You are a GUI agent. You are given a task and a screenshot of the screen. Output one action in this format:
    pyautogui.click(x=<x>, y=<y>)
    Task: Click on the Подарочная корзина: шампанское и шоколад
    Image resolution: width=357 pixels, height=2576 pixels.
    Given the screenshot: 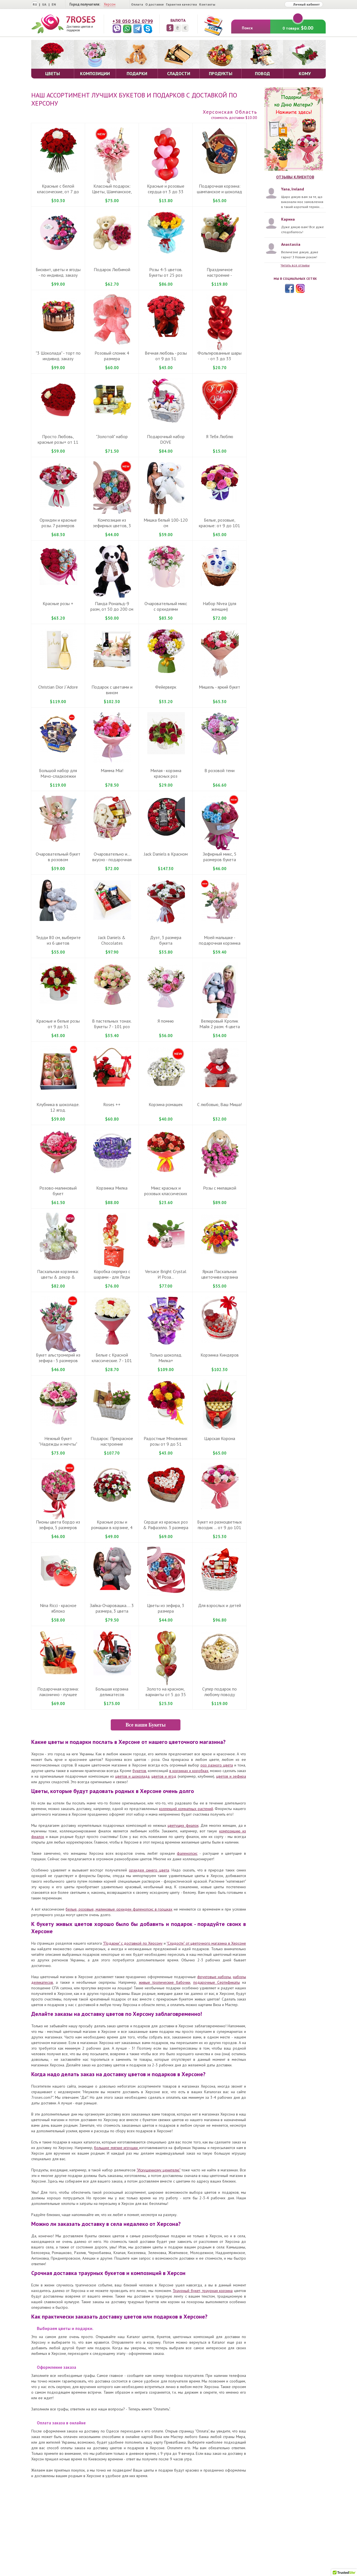 What is the action you would take?
    pyautogui.click(x=219, y=188)
    